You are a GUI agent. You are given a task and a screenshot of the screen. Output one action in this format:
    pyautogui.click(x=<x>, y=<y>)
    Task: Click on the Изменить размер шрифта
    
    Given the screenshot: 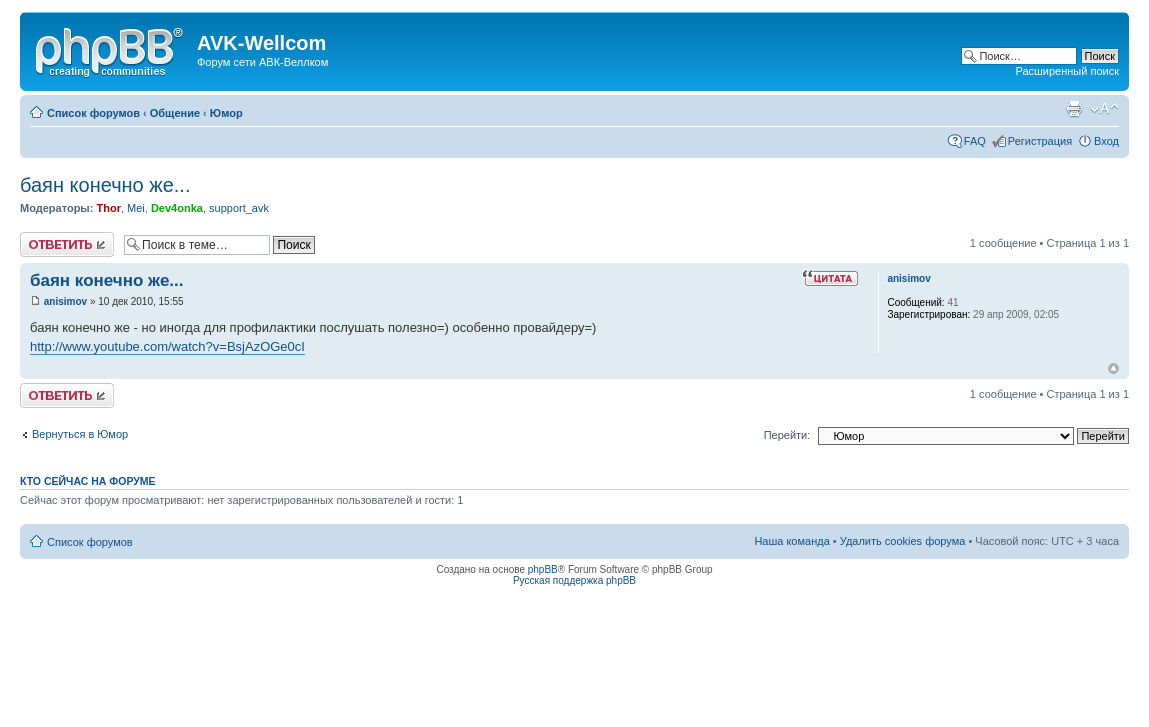 What is the action you would take?
    pyautogui.click(x=1104, y=109)
    